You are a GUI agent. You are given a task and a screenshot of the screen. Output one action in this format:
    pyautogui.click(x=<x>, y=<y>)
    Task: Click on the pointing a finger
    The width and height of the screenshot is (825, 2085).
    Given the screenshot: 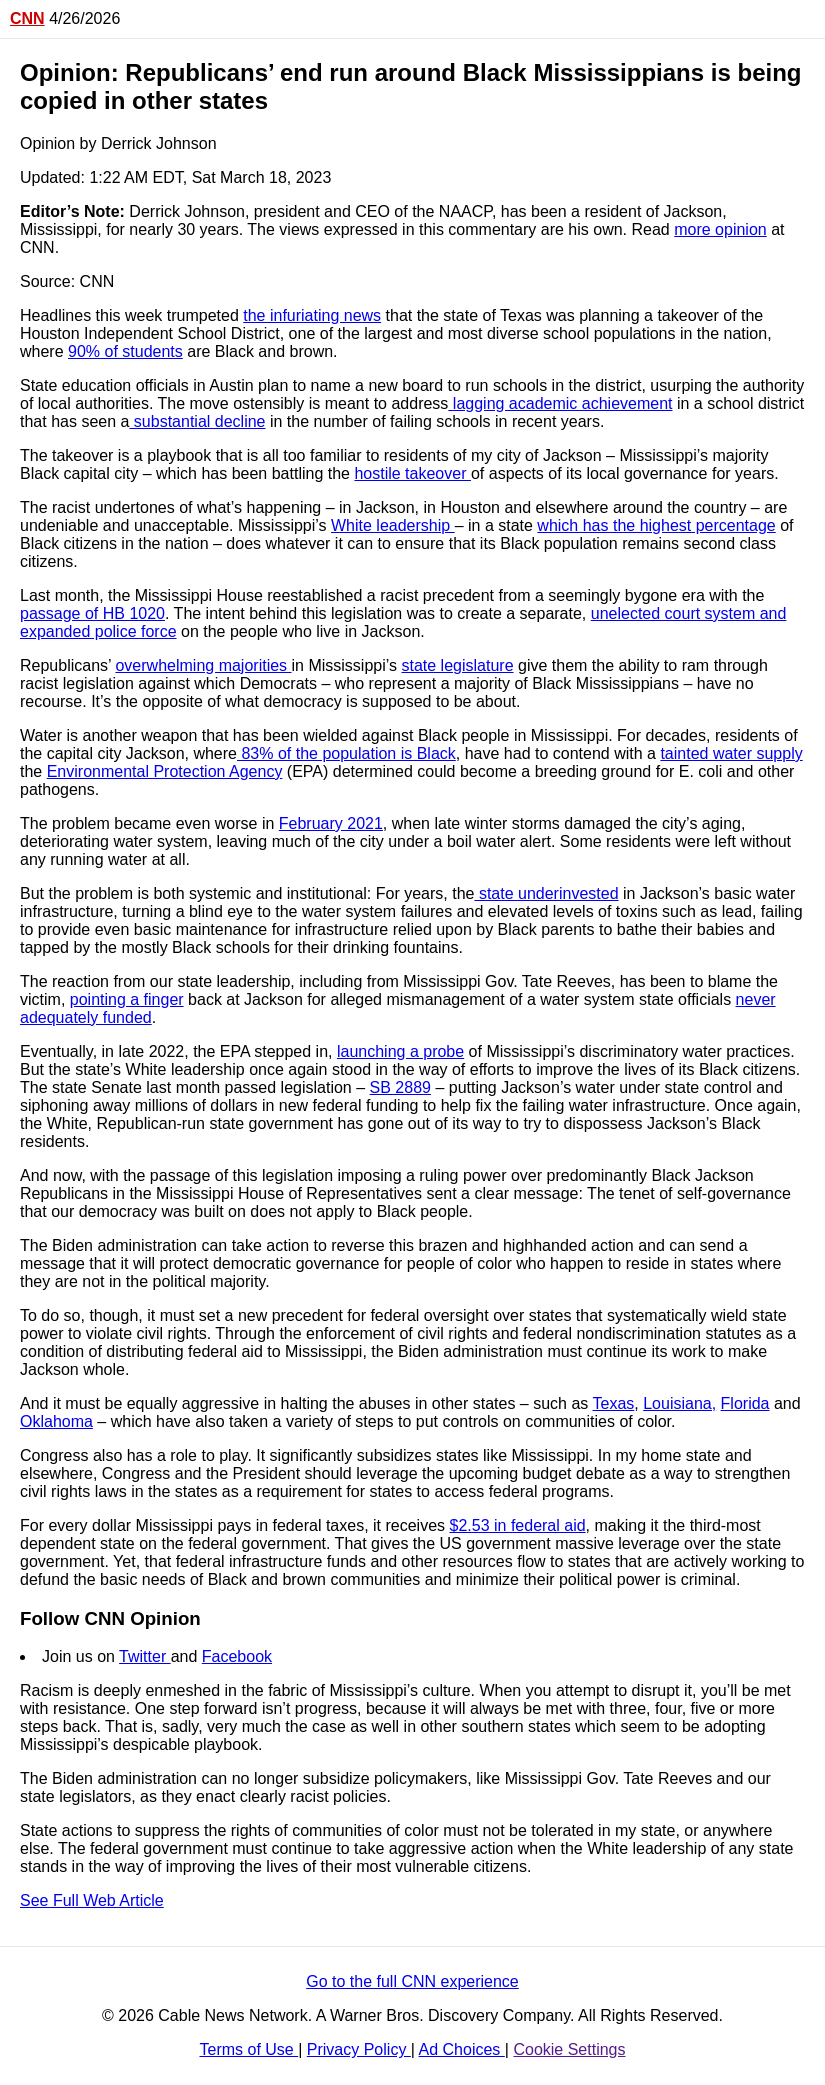 What is the action you would take?
    pyautogui.click(x=127, y=999)
    